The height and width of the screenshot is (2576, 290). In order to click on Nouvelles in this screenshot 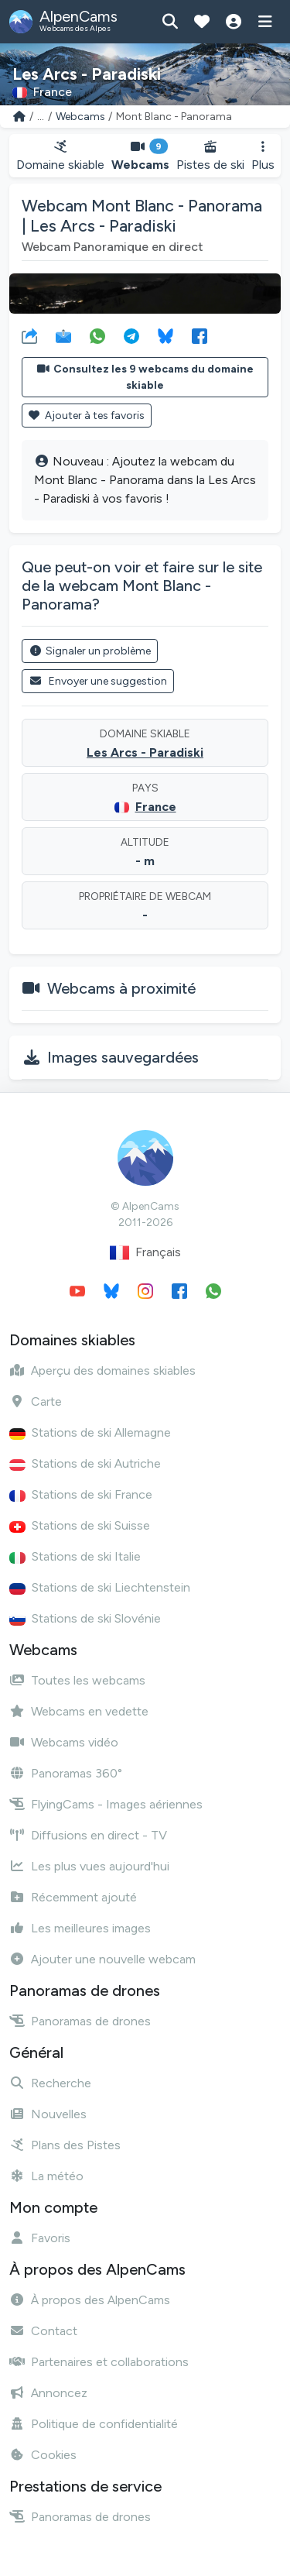, I will do `click(48, 2114)`.